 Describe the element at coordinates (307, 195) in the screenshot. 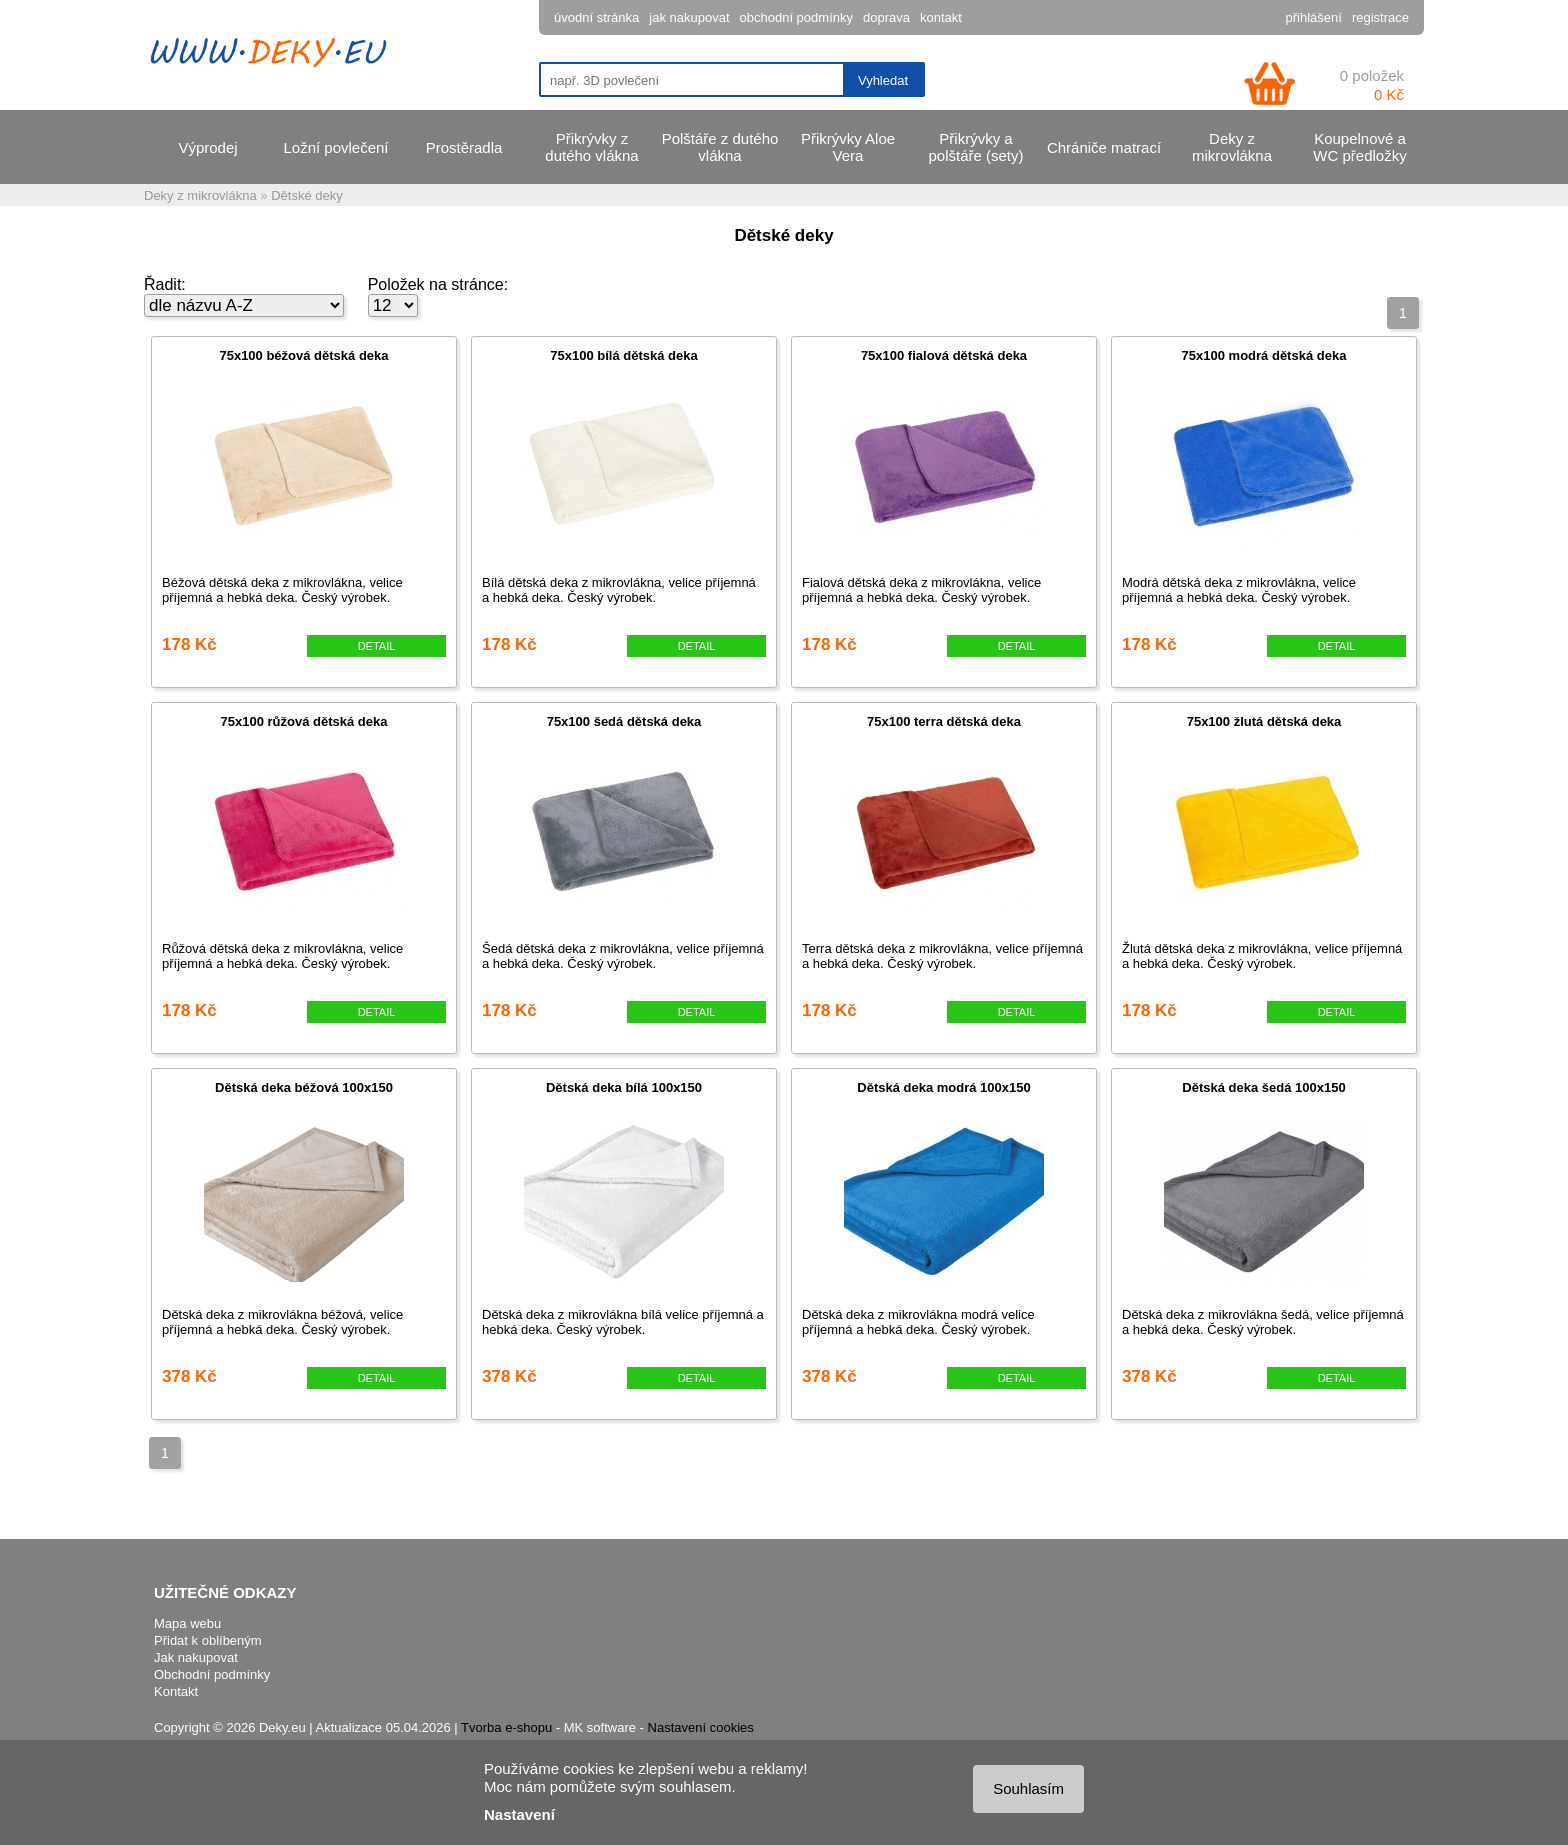

I see `Dětské deky` at that location.